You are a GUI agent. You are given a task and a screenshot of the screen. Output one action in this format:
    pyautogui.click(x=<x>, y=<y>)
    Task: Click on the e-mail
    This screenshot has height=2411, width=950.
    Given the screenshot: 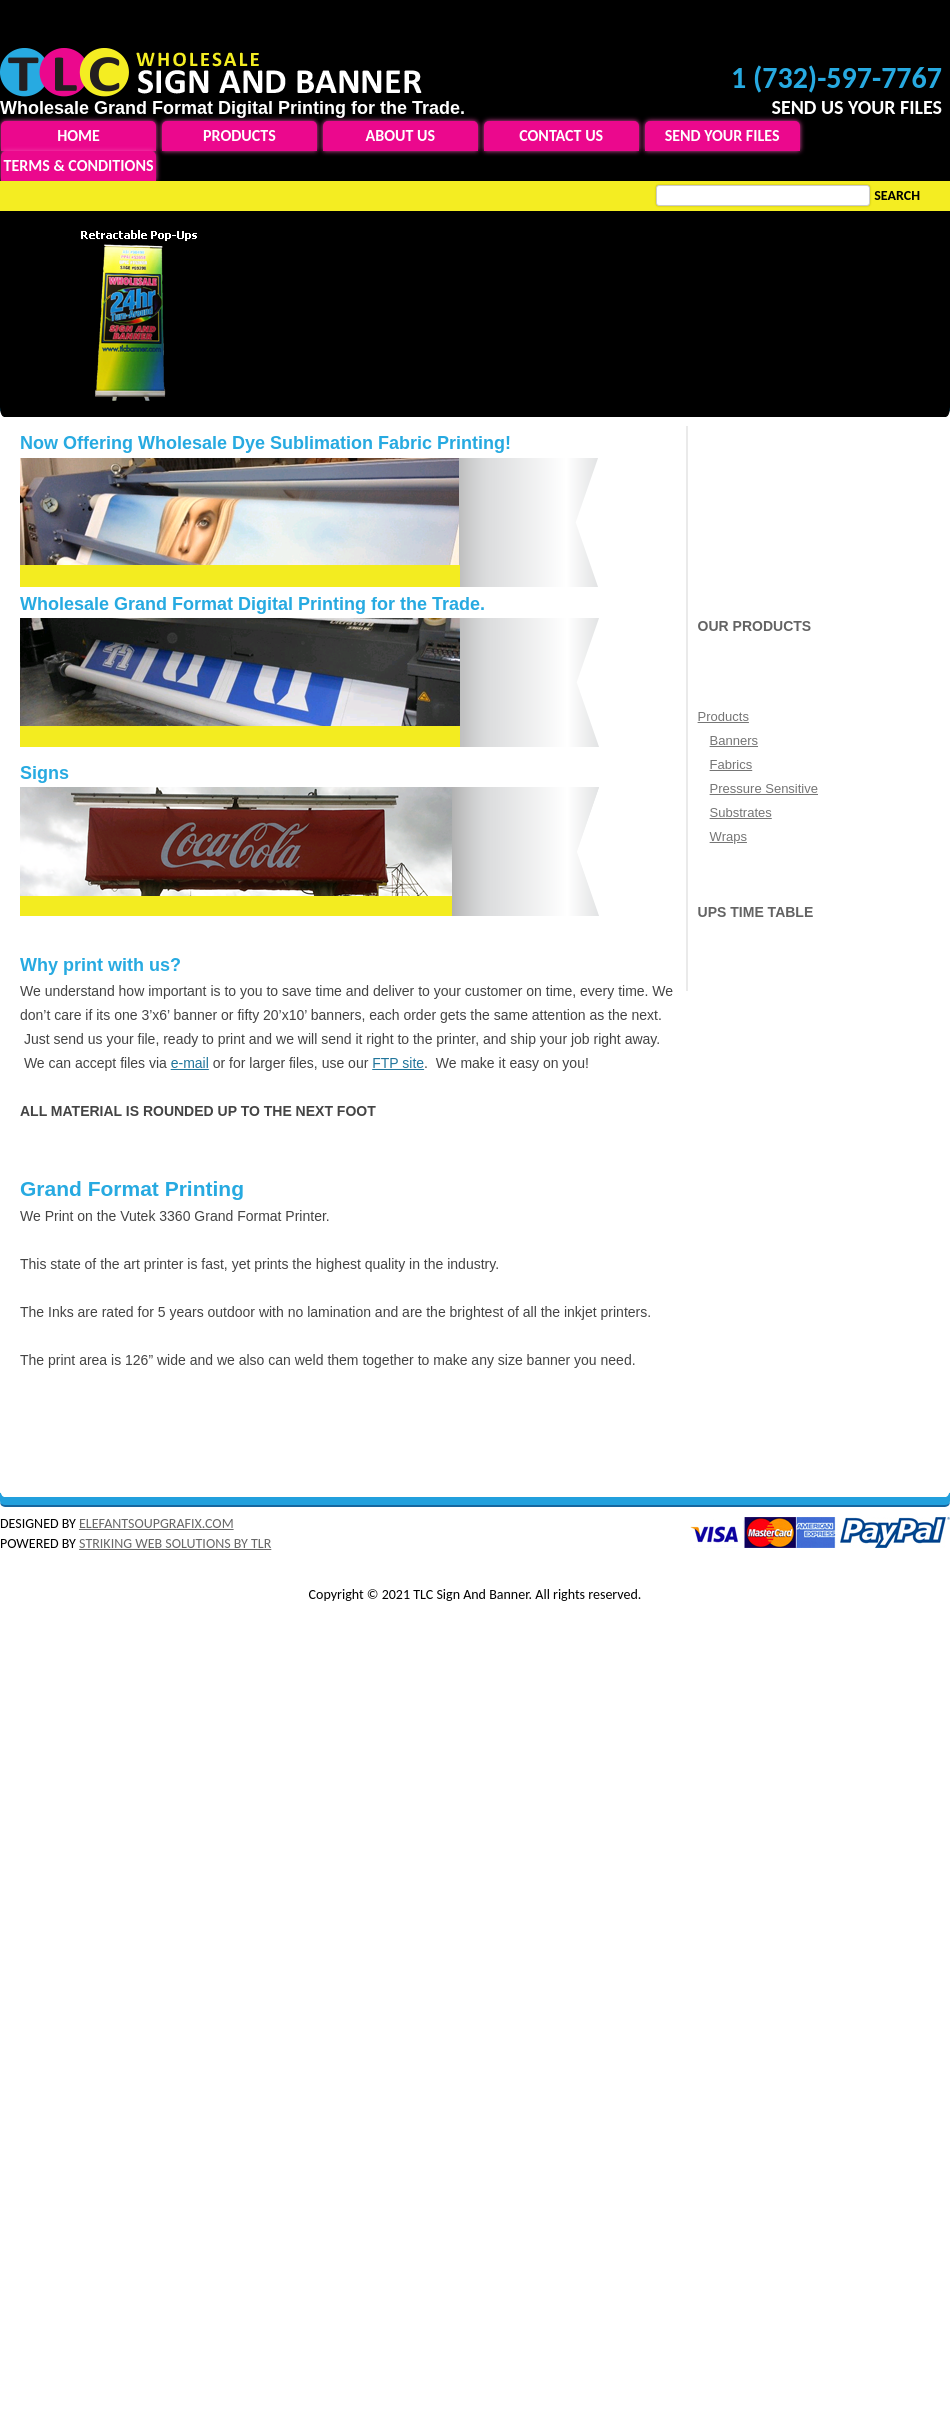 What is the action you would take?
    pyautogui.click(x=190, y=1063)
    